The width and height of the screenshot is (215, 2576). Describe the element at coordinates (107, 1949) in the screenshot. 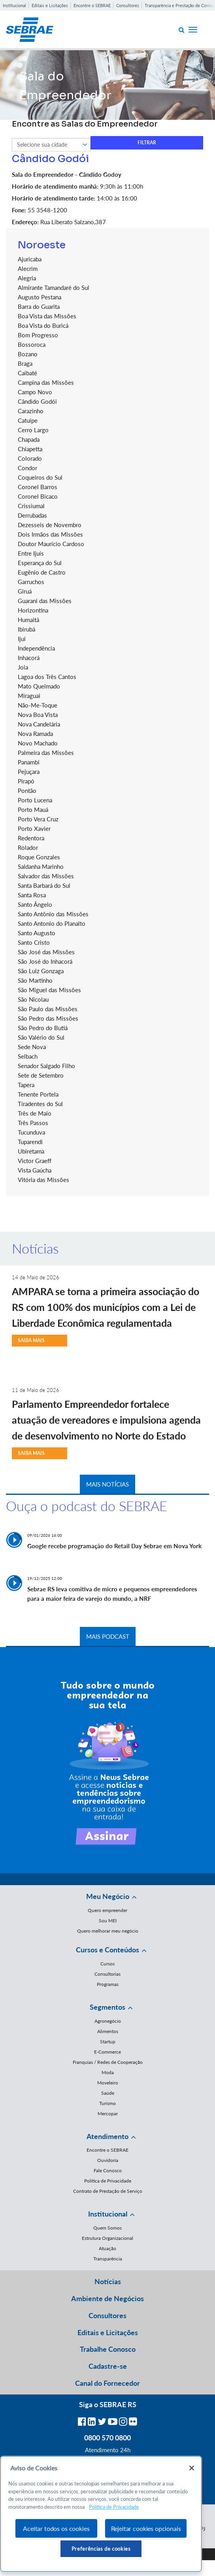

I see `Cursos e Conteúdos [button]` at that location.